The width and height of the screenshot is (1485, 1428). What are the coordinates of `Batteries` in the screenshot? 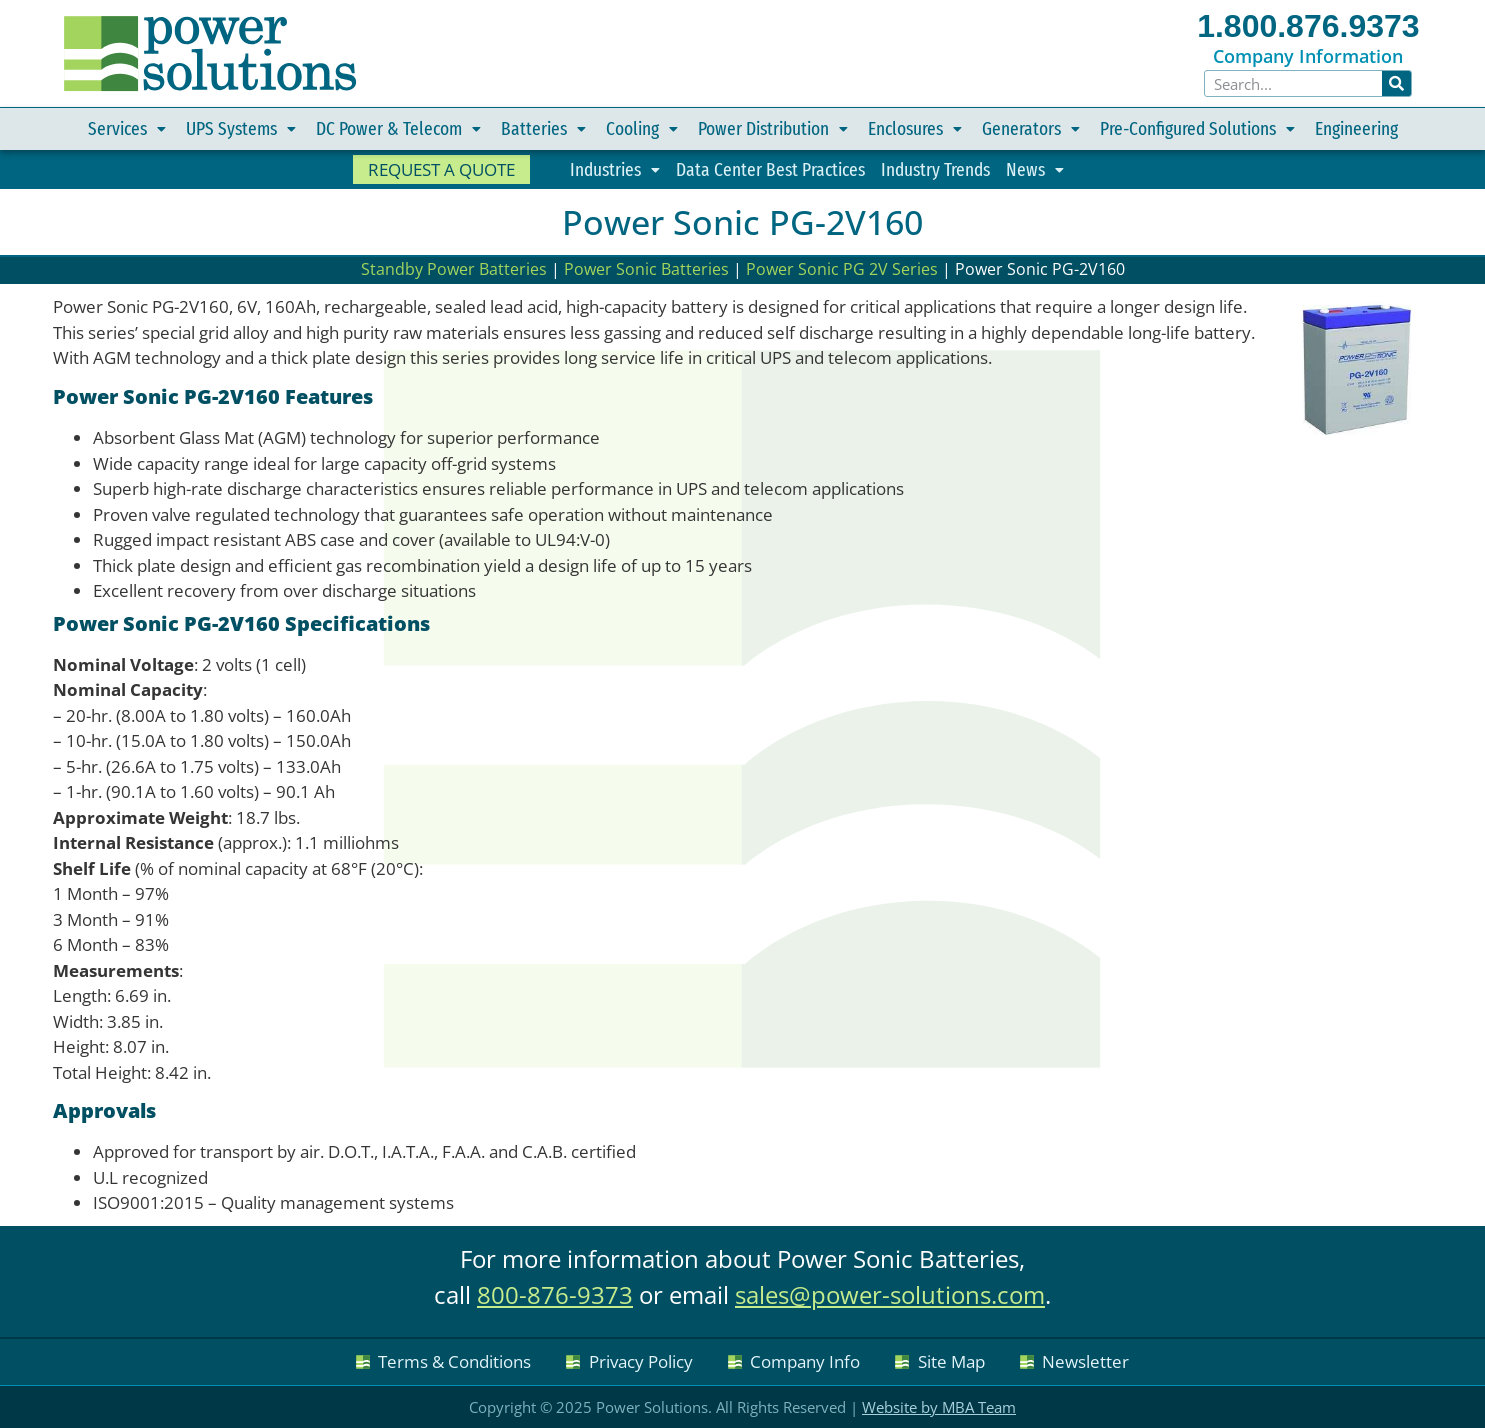 It's located at (543, 129).